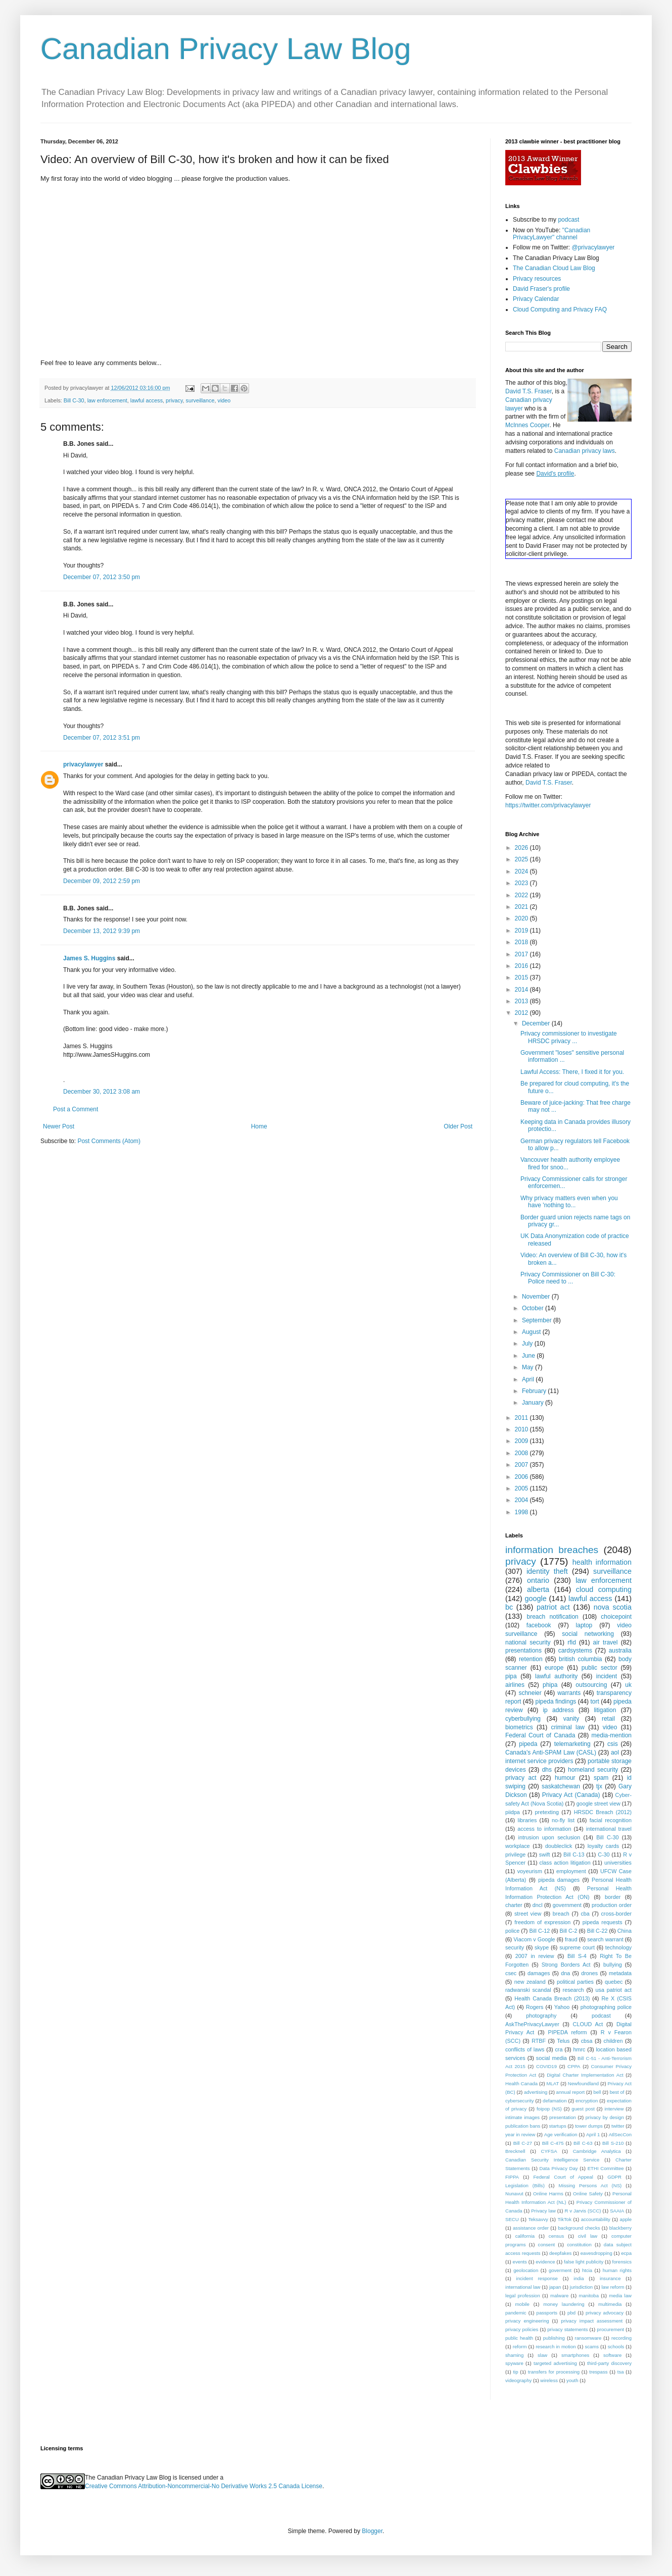  What do you see at coordinates (556, 2236) in the screenshot?
I see `census` at bounding box center [556, 2236].